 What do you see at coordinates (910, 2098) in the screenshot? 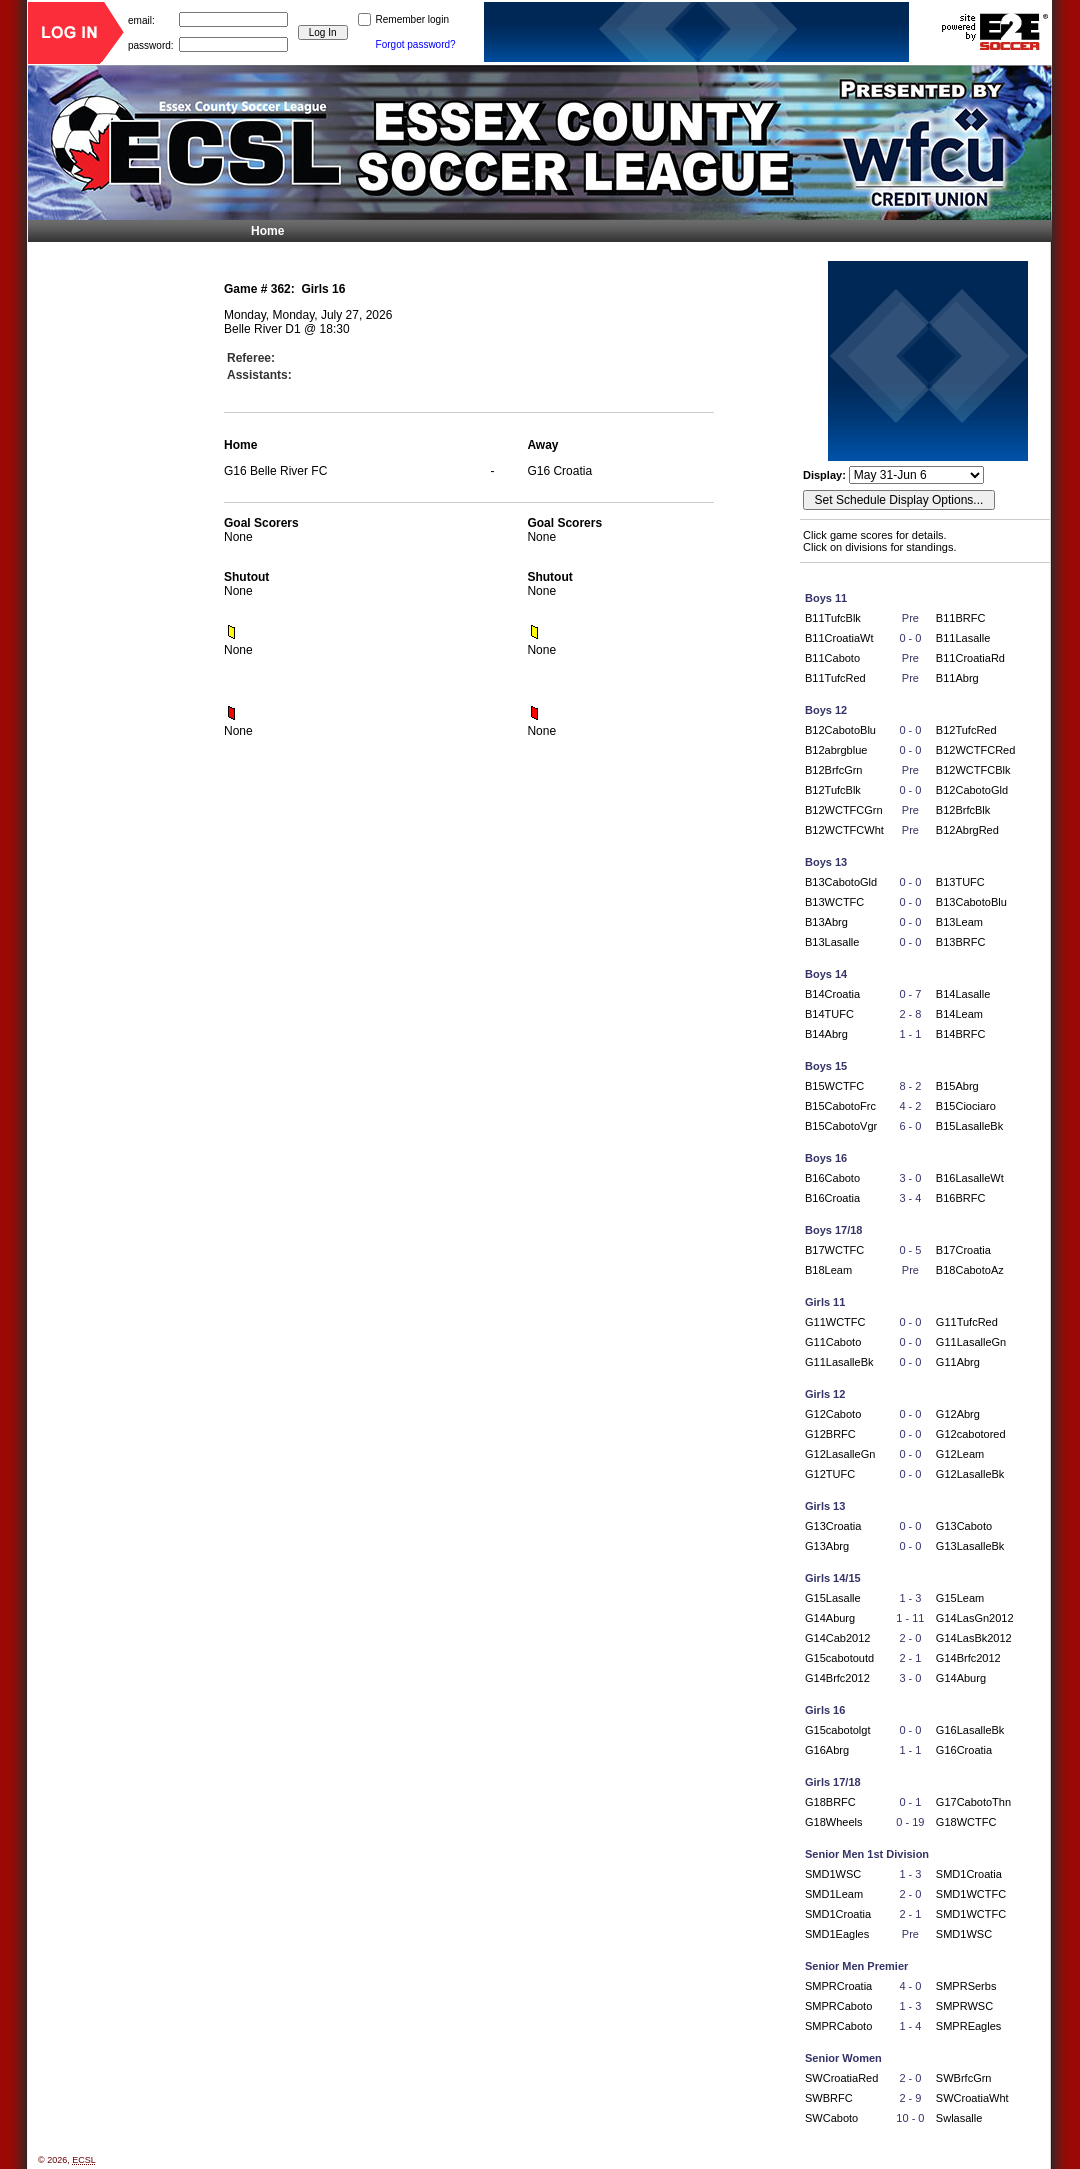
I see `2 - 9` at bounding box center [910, 2098].